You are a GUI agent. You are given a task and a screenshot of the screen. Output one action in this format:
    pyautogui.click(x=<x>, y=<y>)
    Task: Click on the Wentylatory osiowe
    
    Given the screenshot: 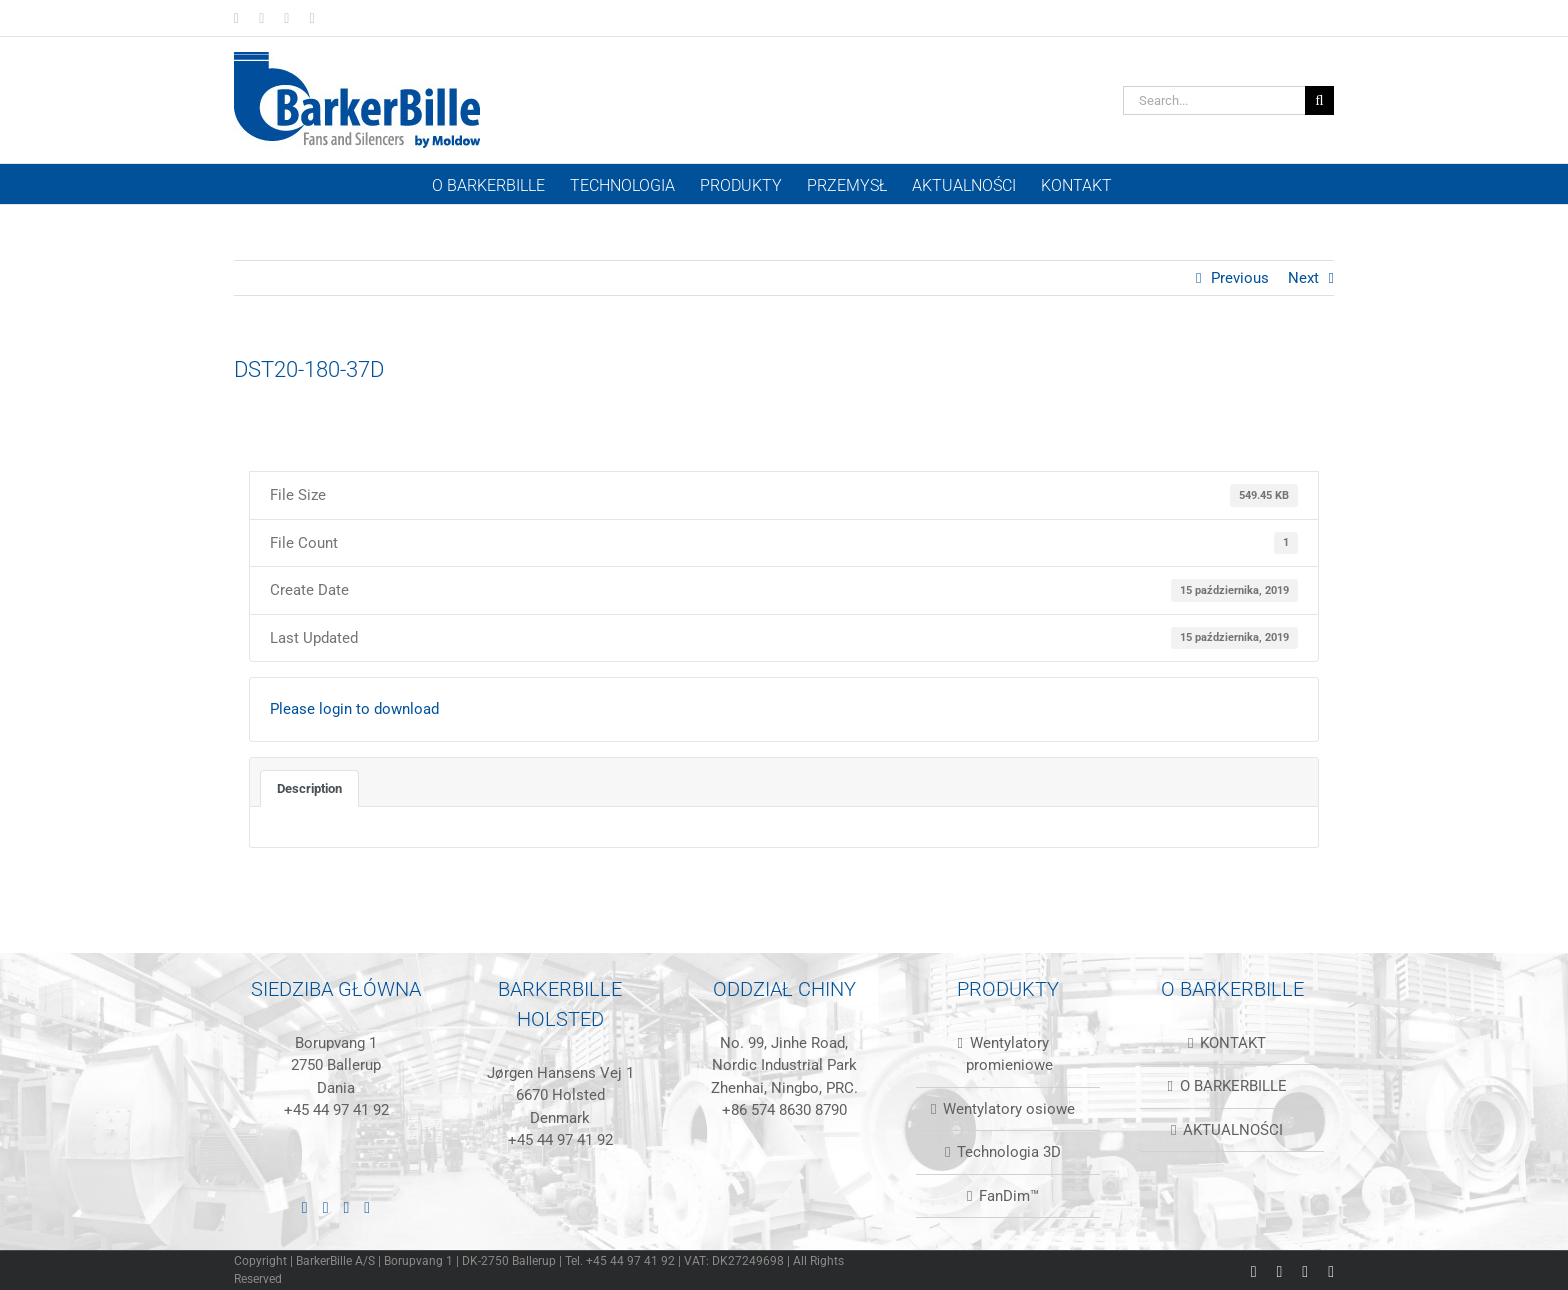 What is the action you would take?
    pyautogui.click(x=1009, y=1109)
    